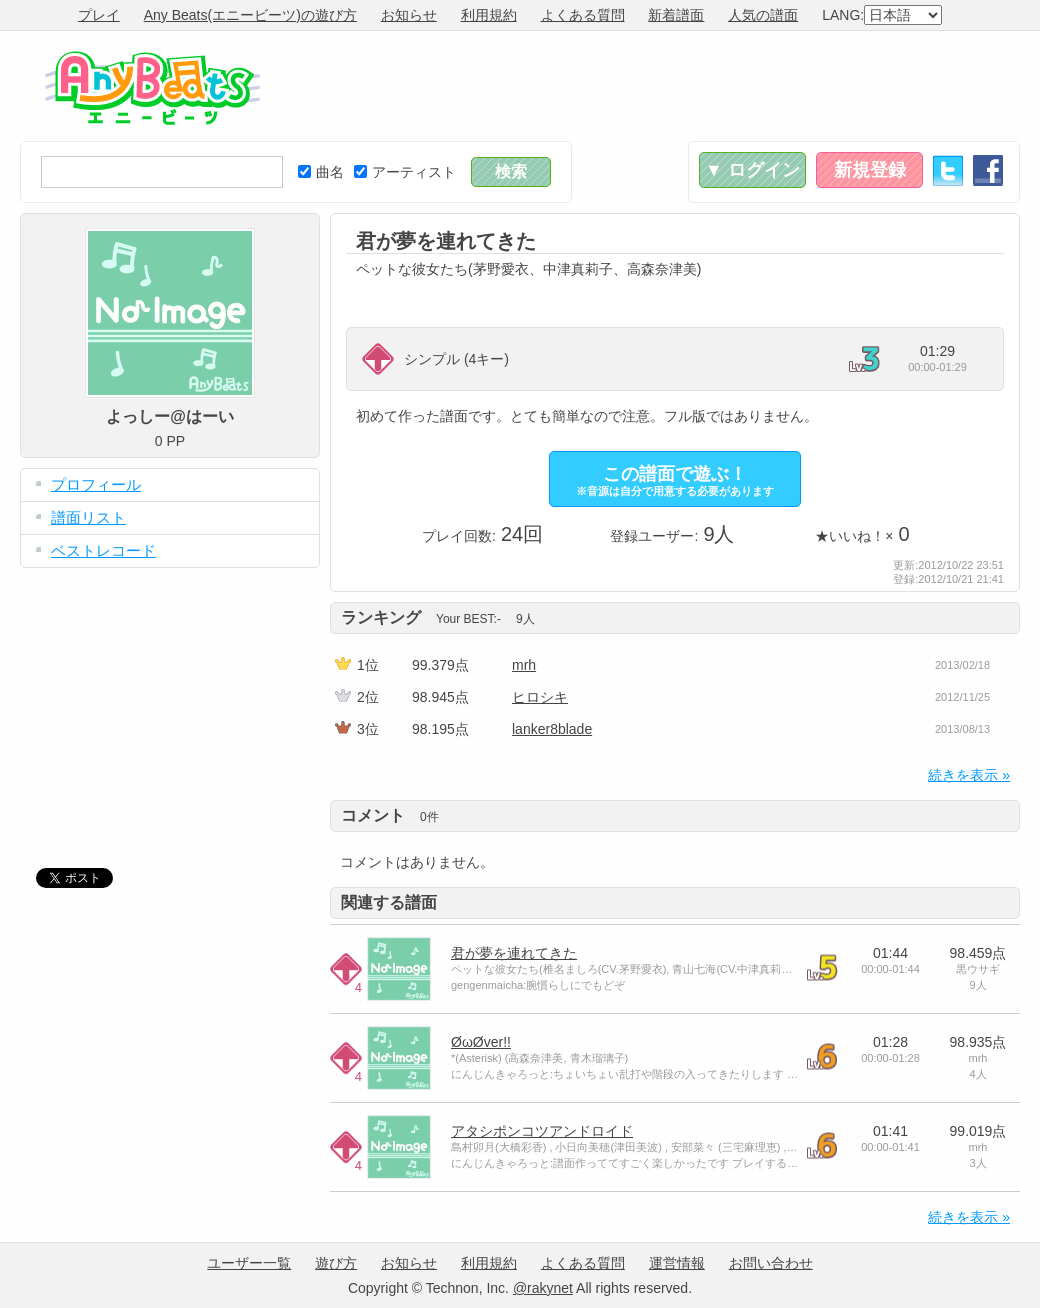 This screenshot has height=1308, width=1040. I want to click on 利用規約, so click(489, 15).